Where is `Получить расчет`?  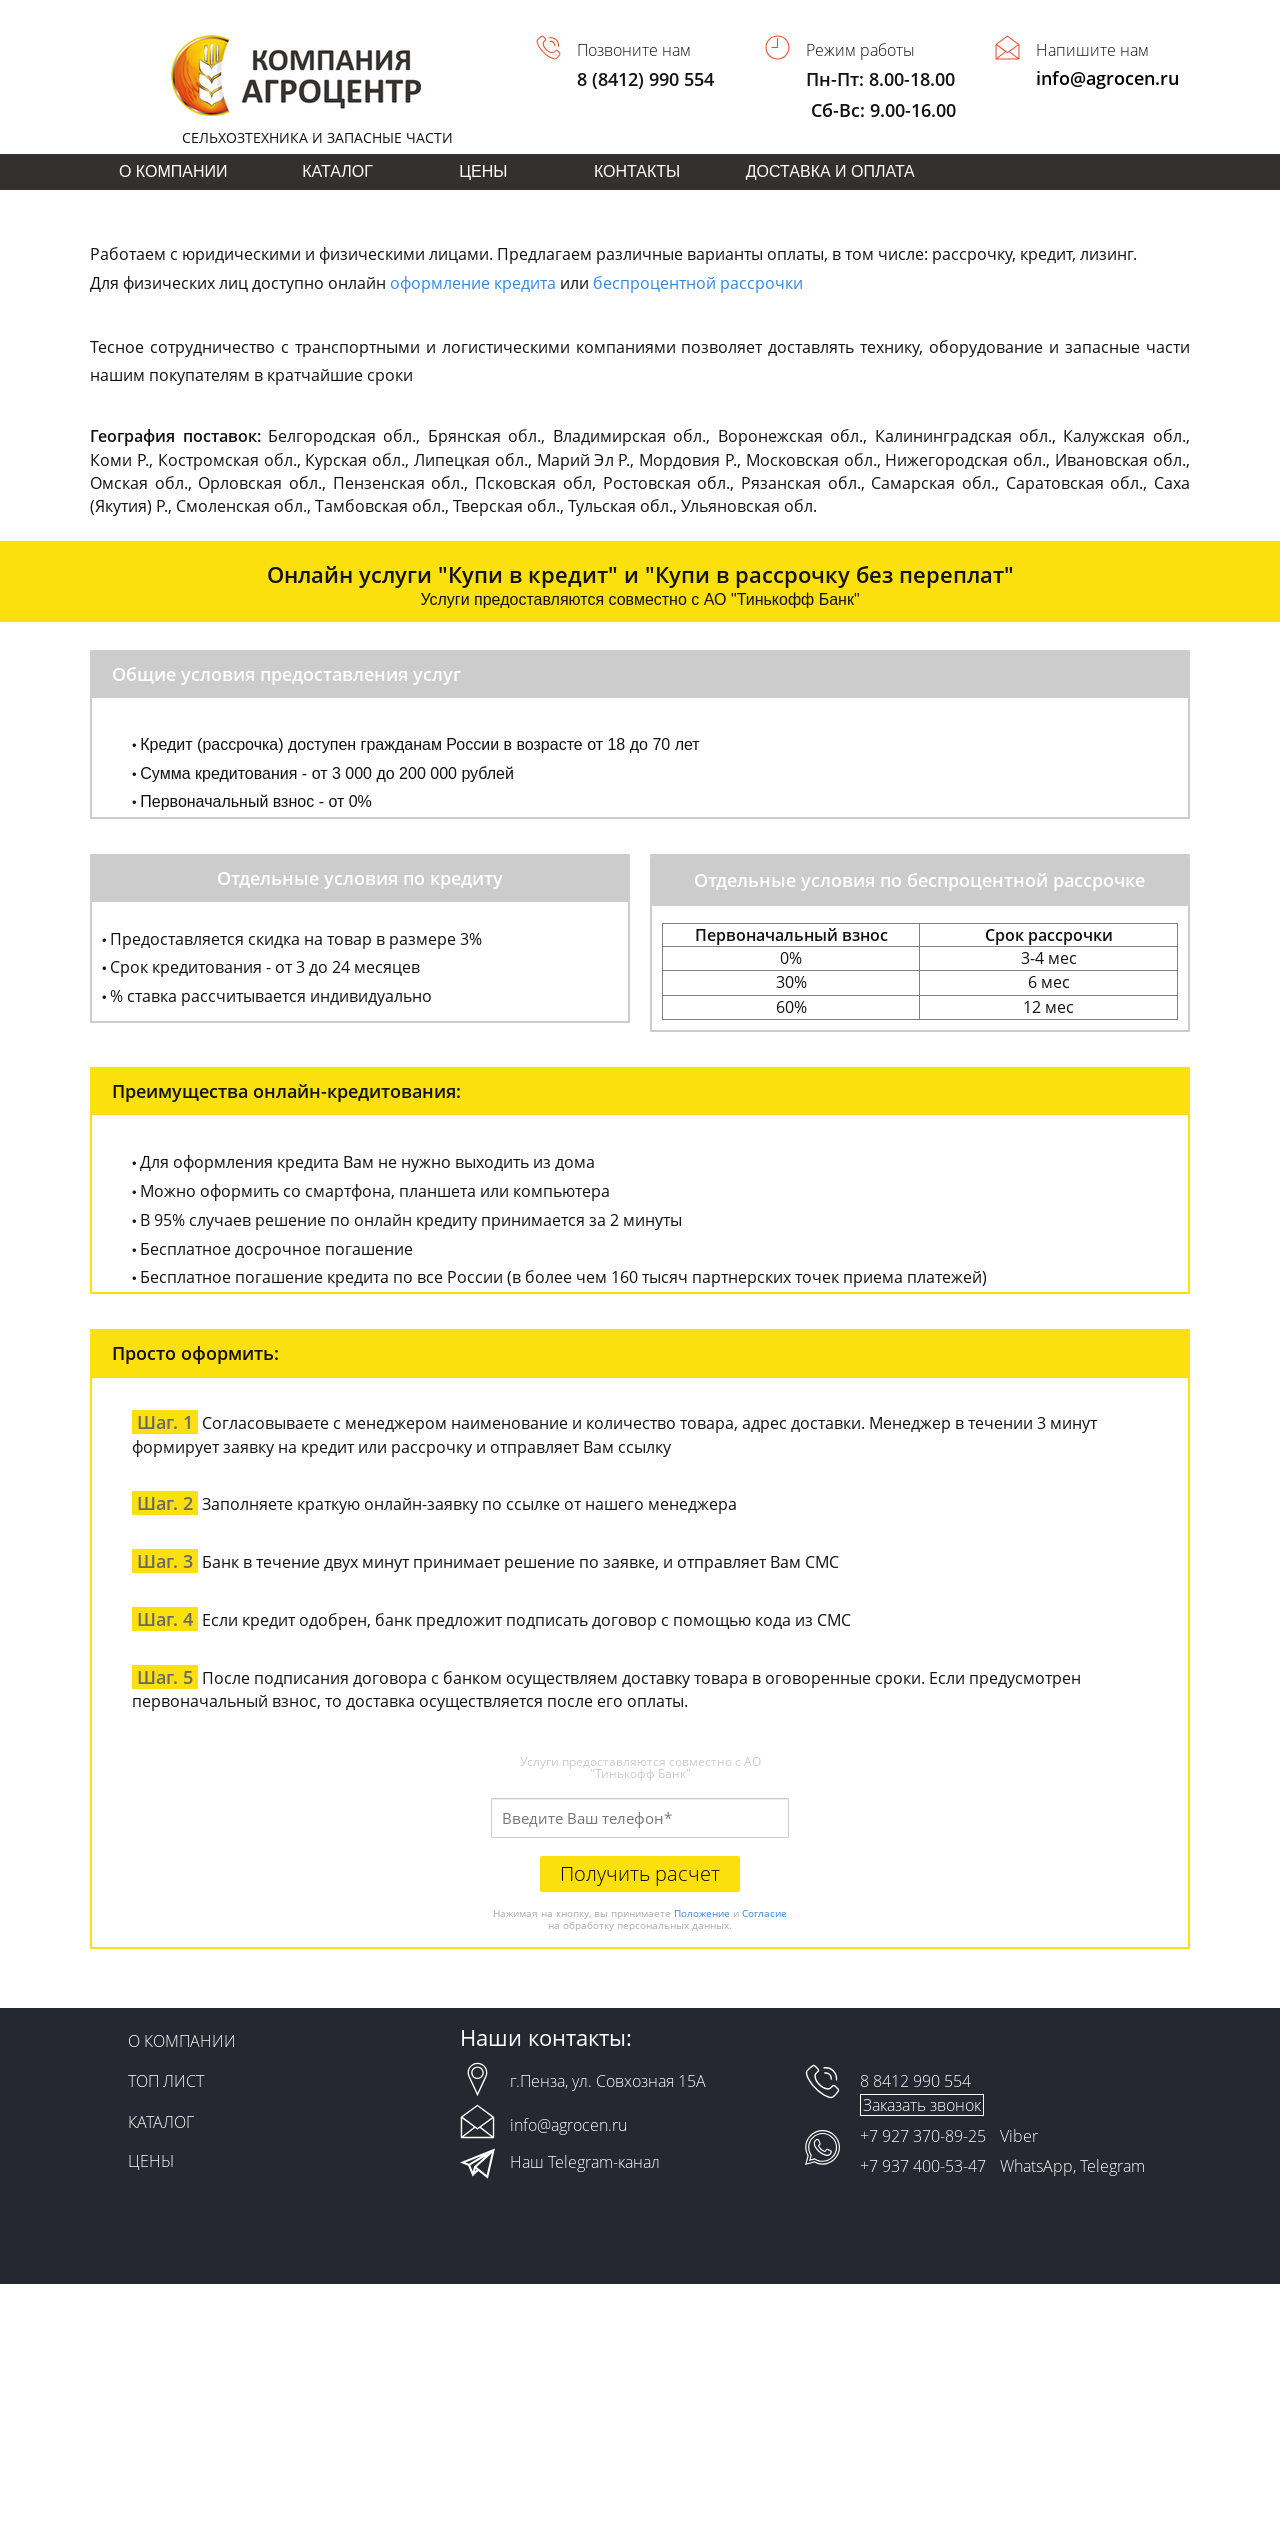 Получить расчет is located at coordinates (640, 1873).